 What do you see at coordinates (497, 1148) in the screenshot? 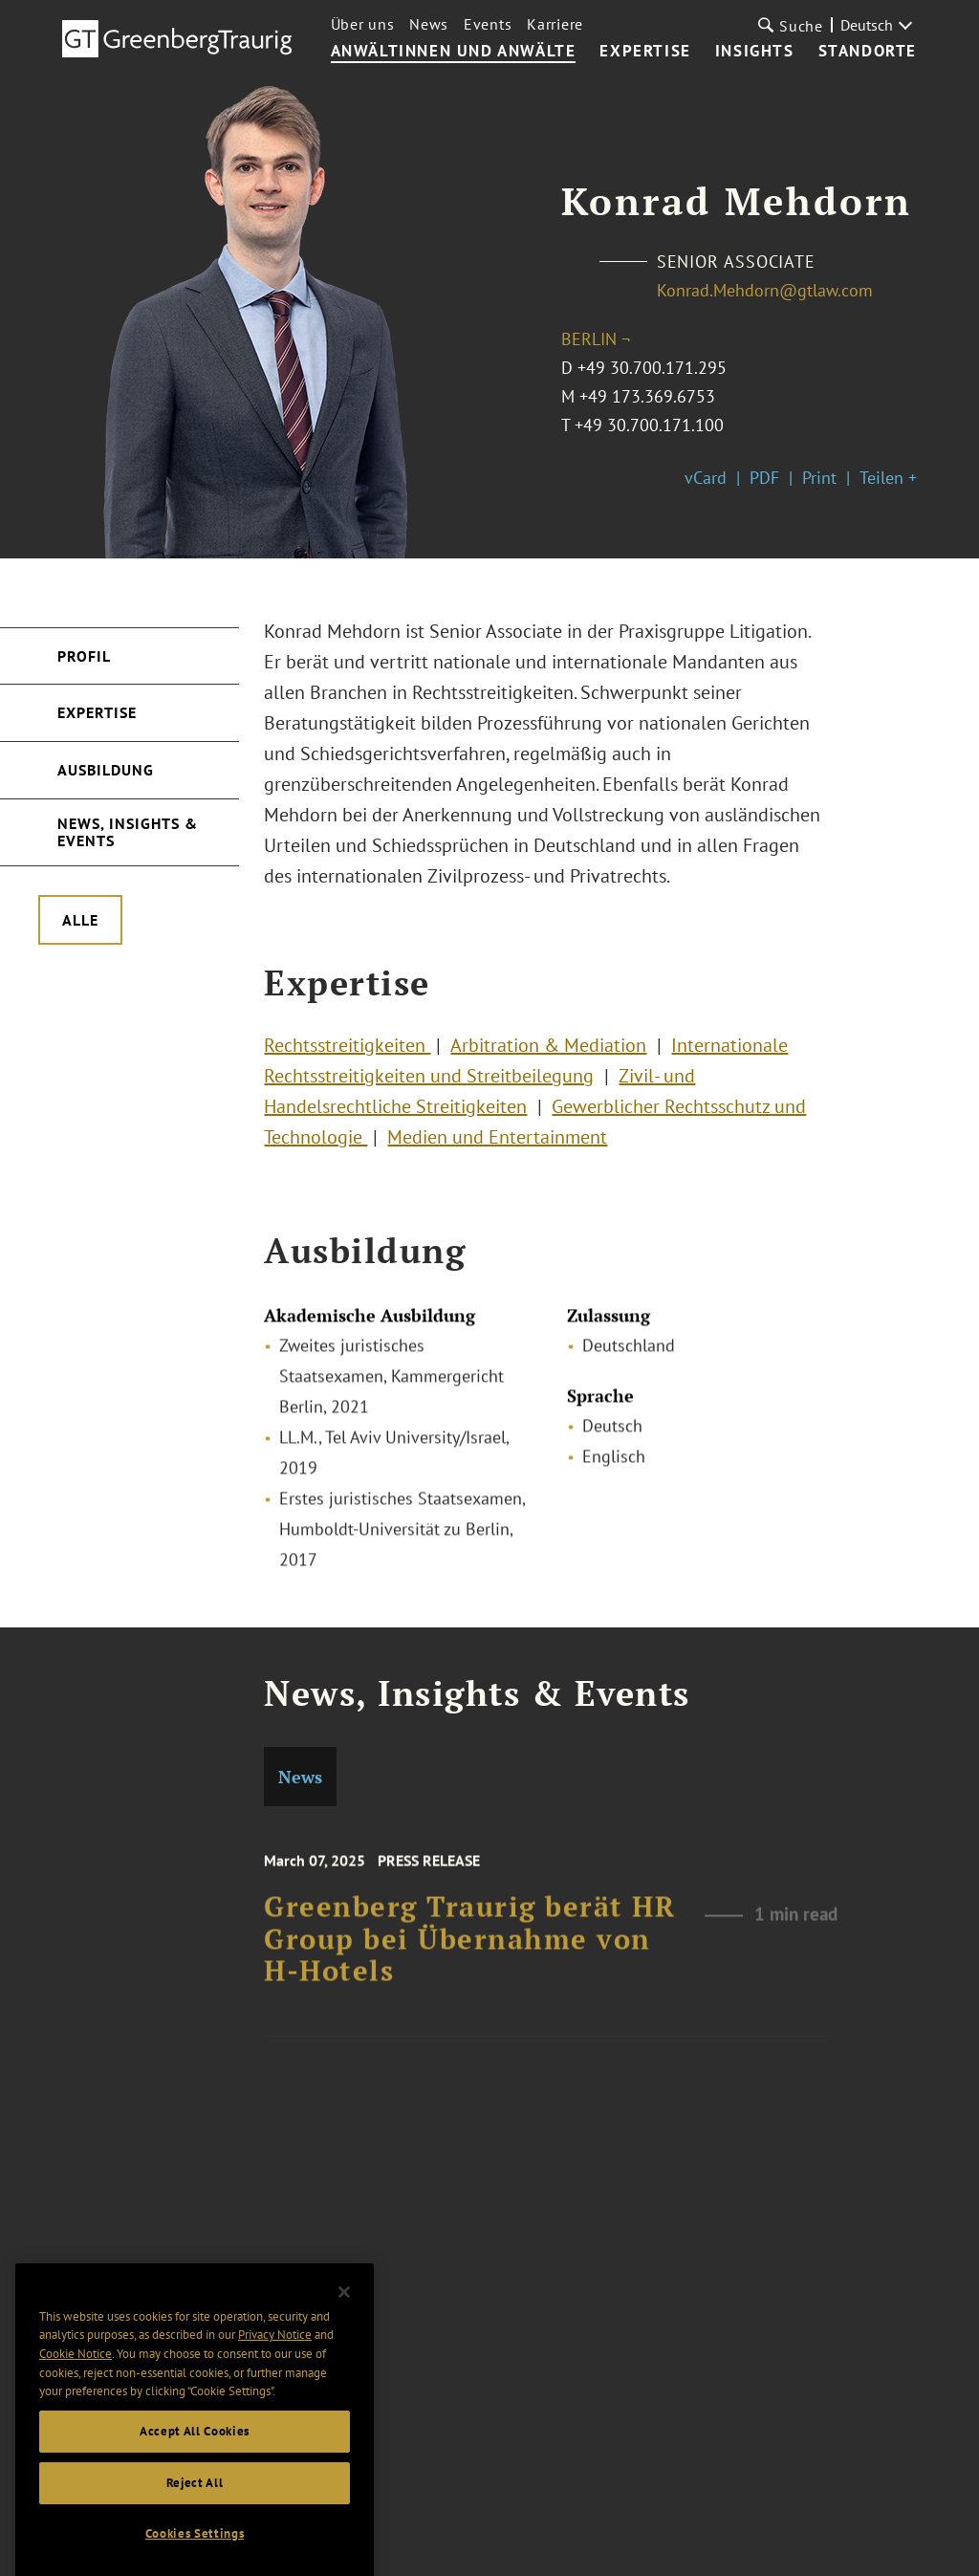
I see `Medien und Entertainment` at bounding box center [497, 1148].